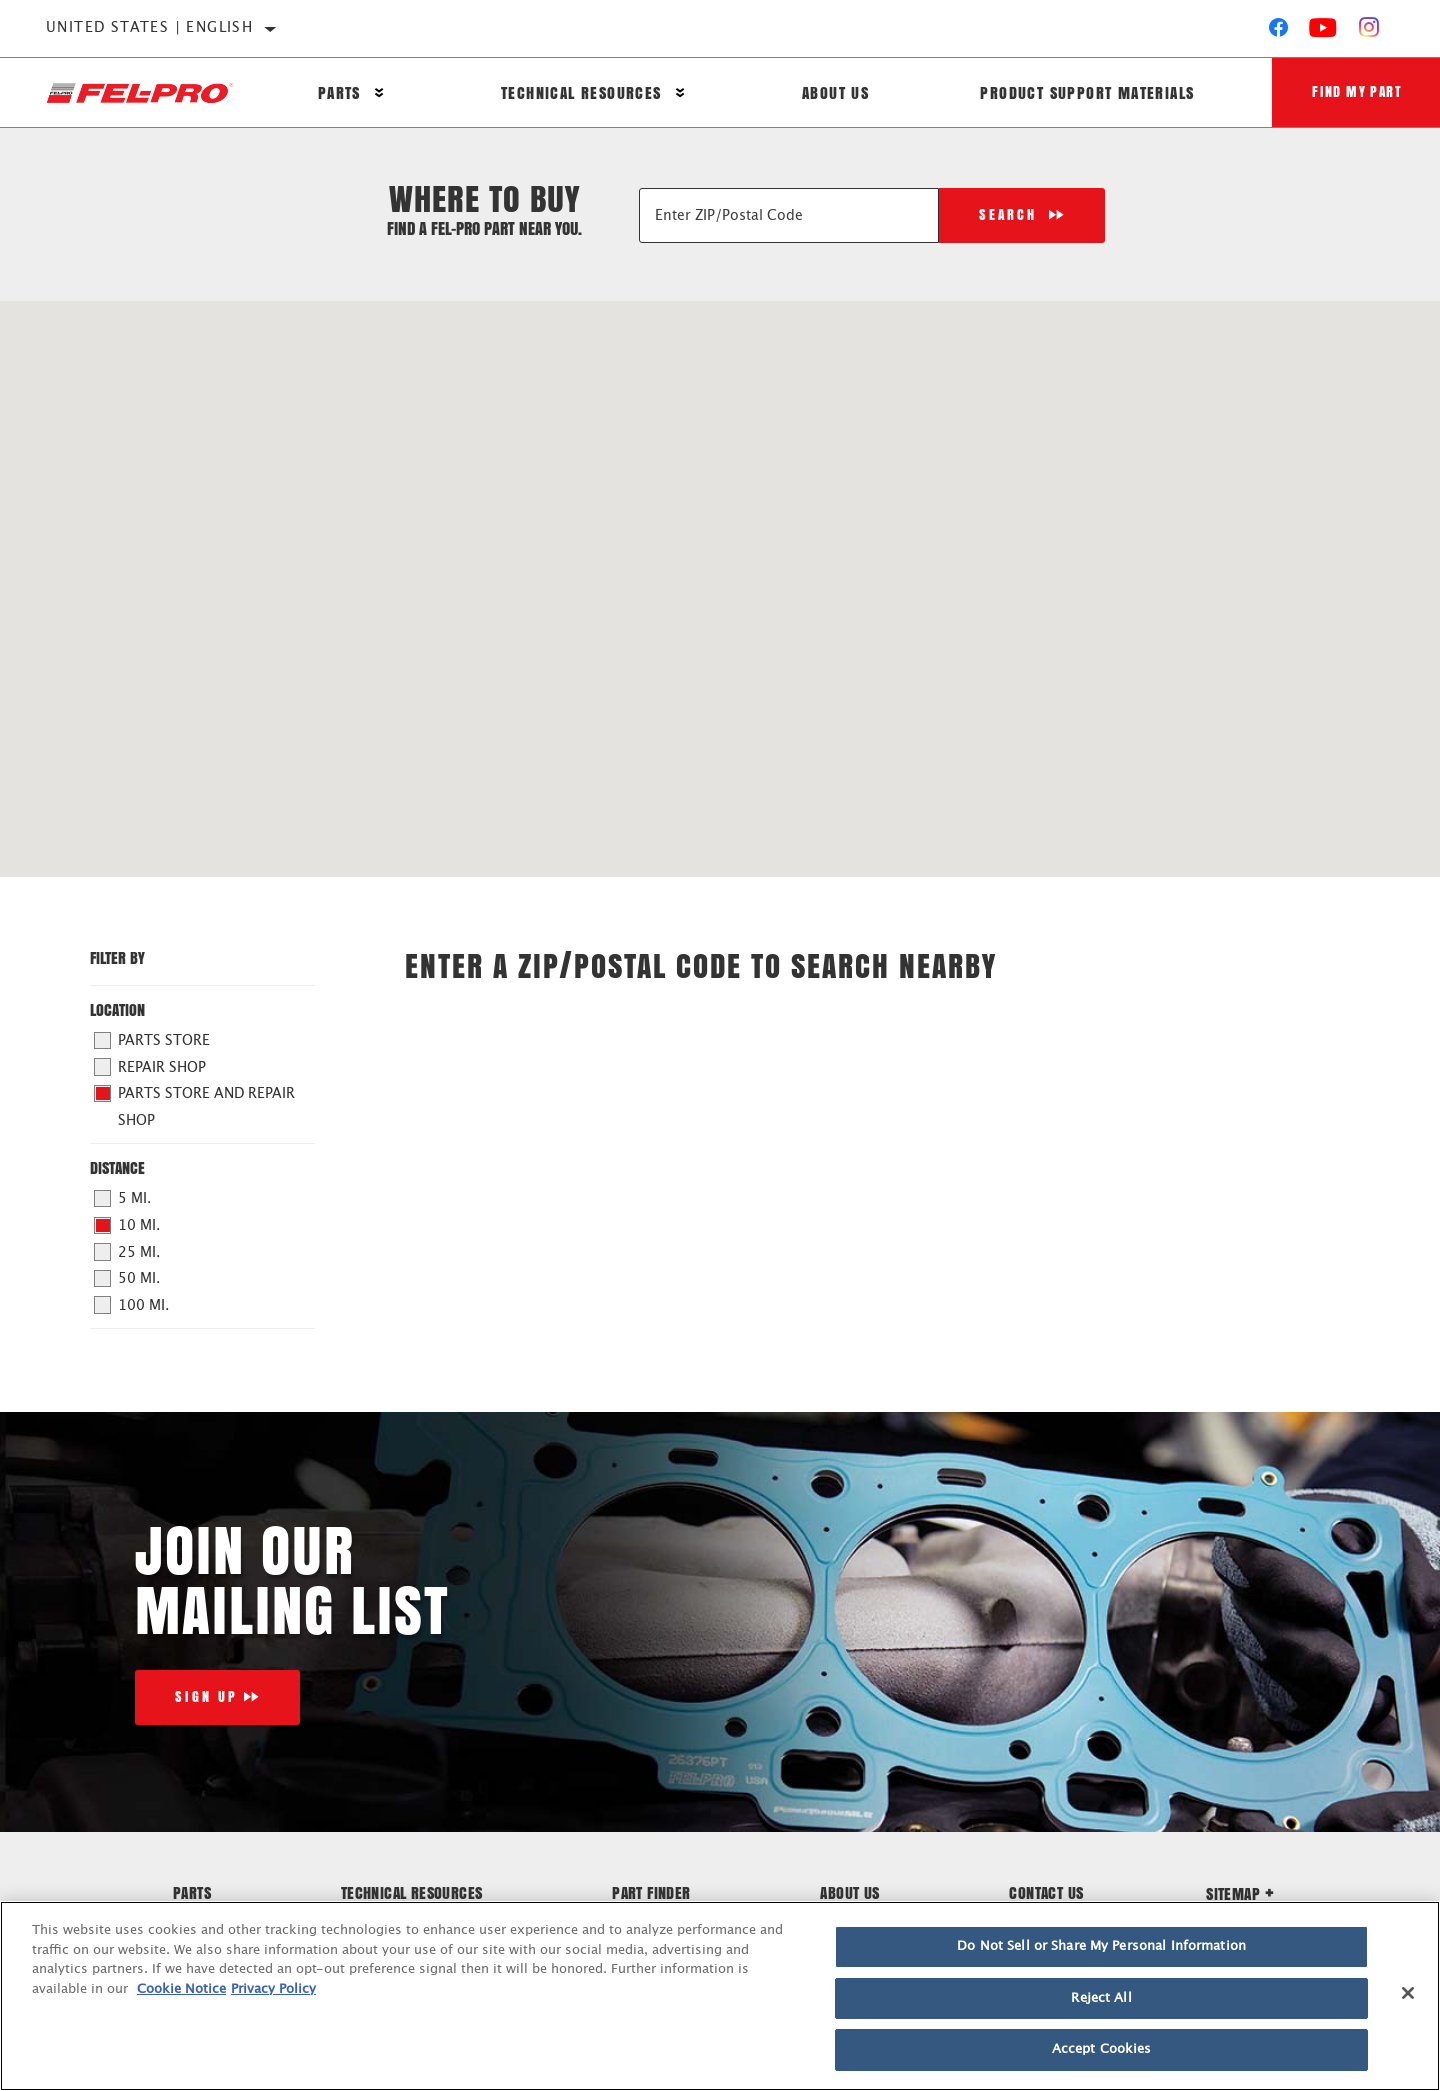  I want to click on Contact Us, so click(1046, 1892).